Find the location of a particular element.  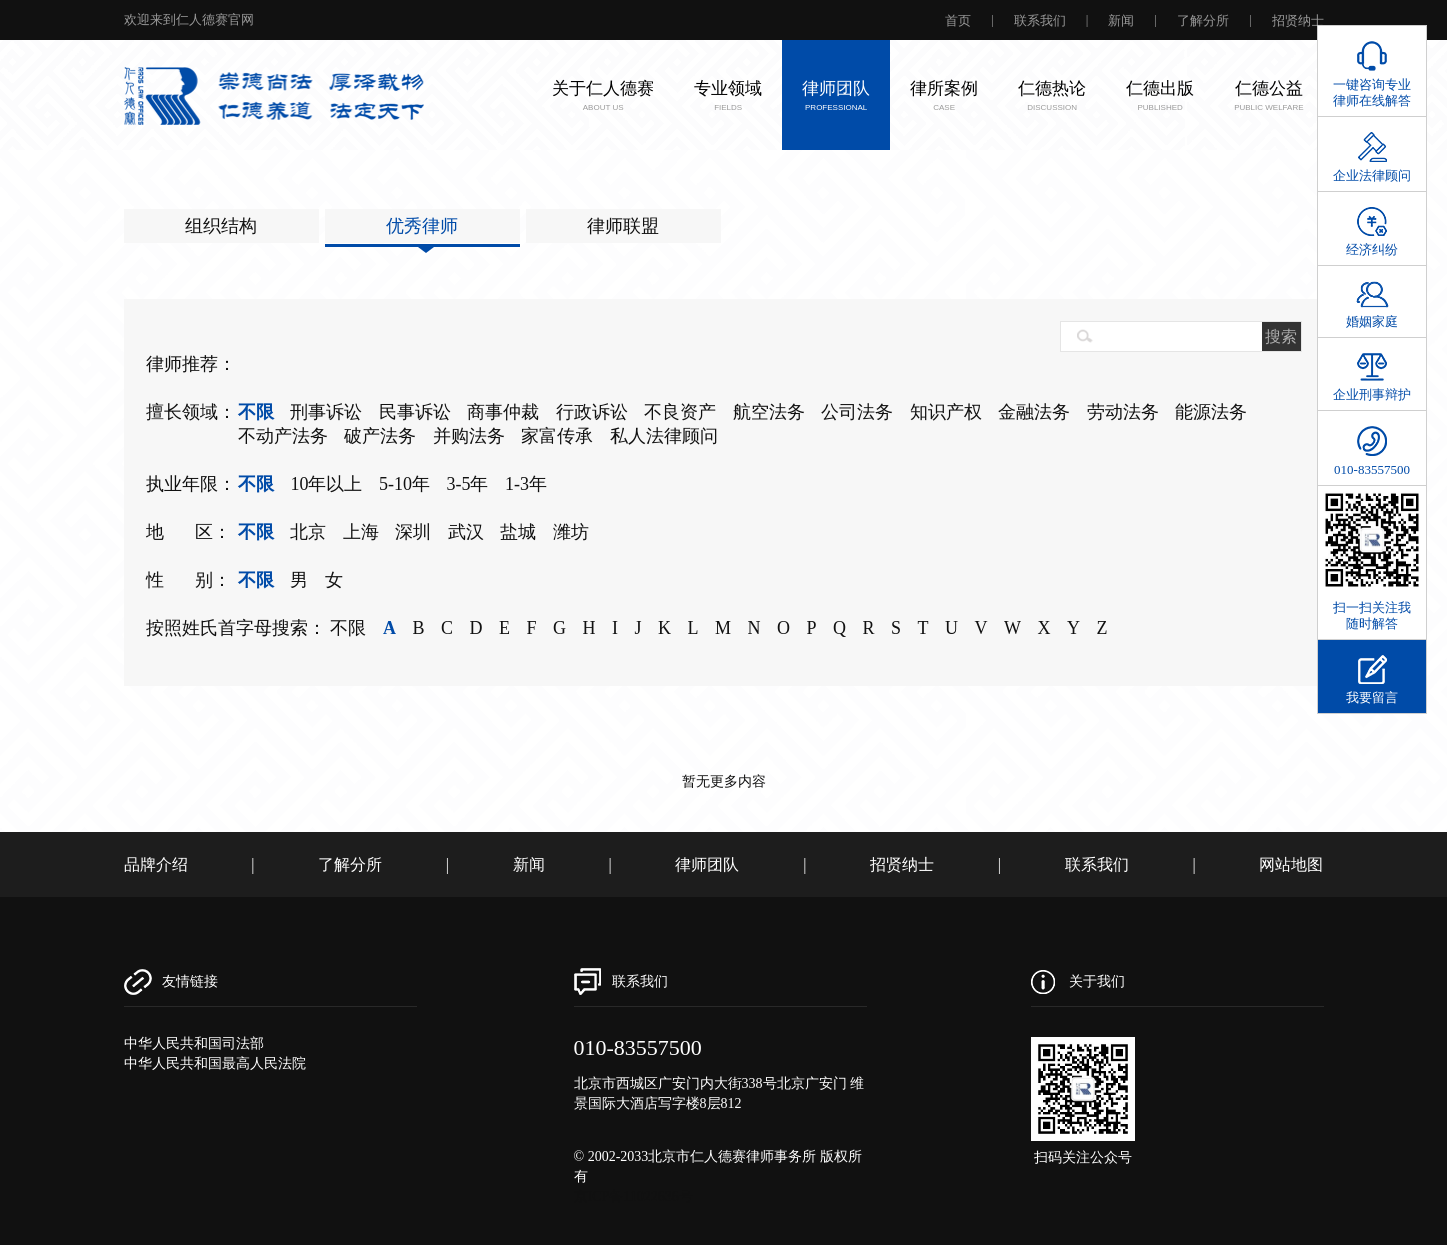

能源法务 is located at coordinates (1211, 412).